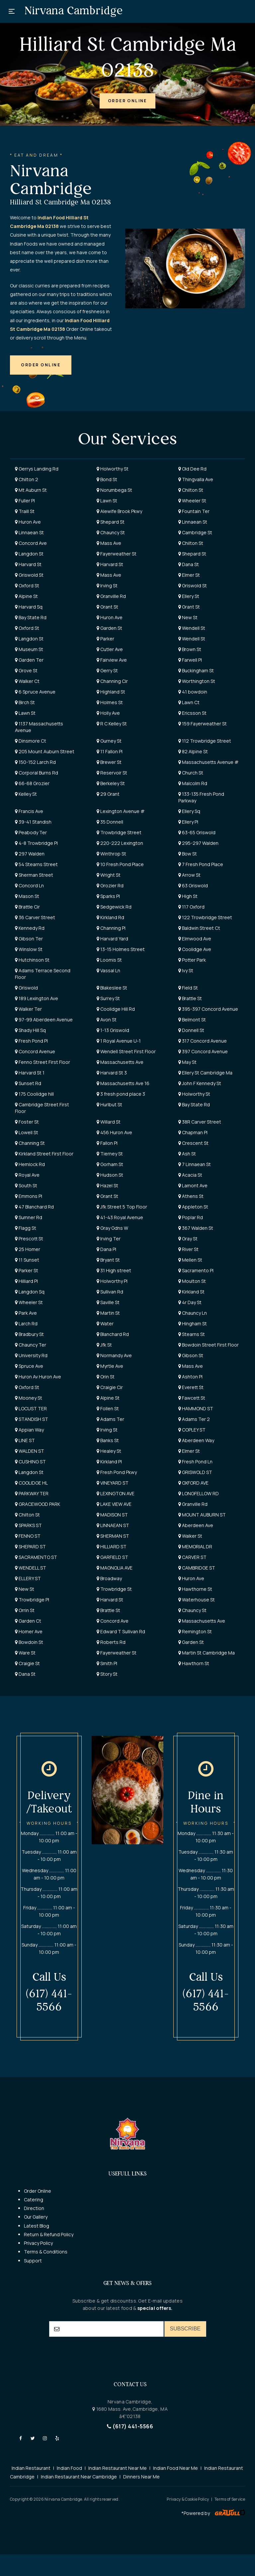 This screenshot has width=255, height=2576. What do you see at coordinates (114, 1504) in the screenshot?
I see `LAKE VIEW AVE` at bounding box center [114, 1504].